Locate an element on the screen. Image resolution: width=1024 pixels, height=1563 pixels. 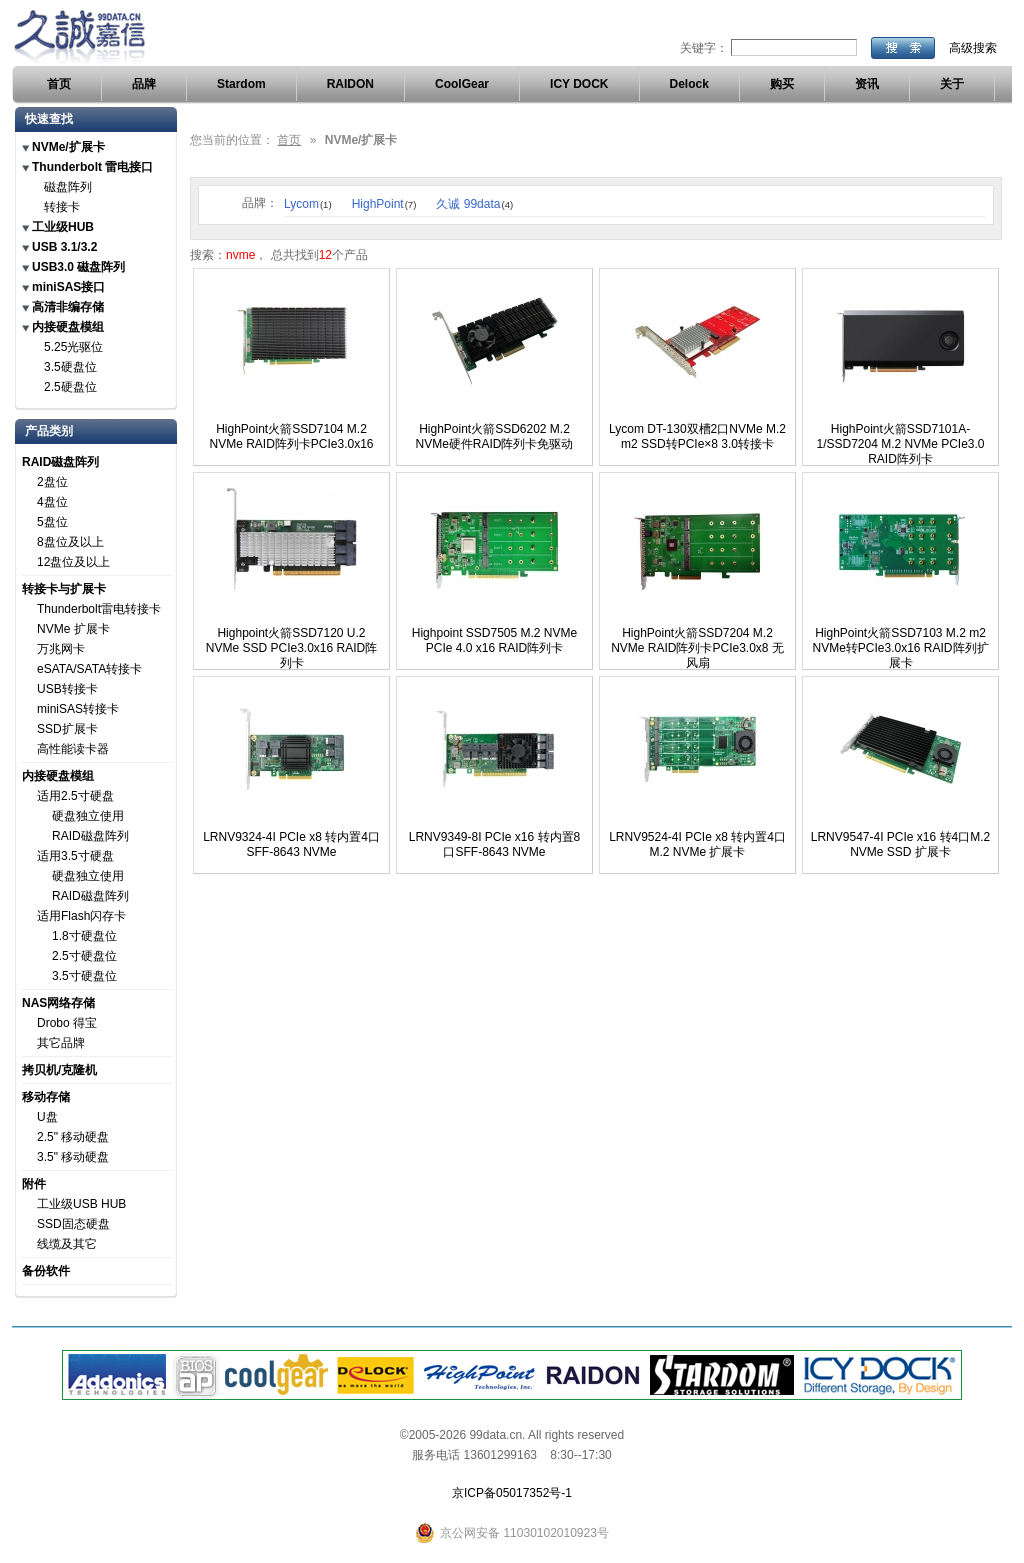
适用2.5寸硬盘 is located at coordinates (75, 796).